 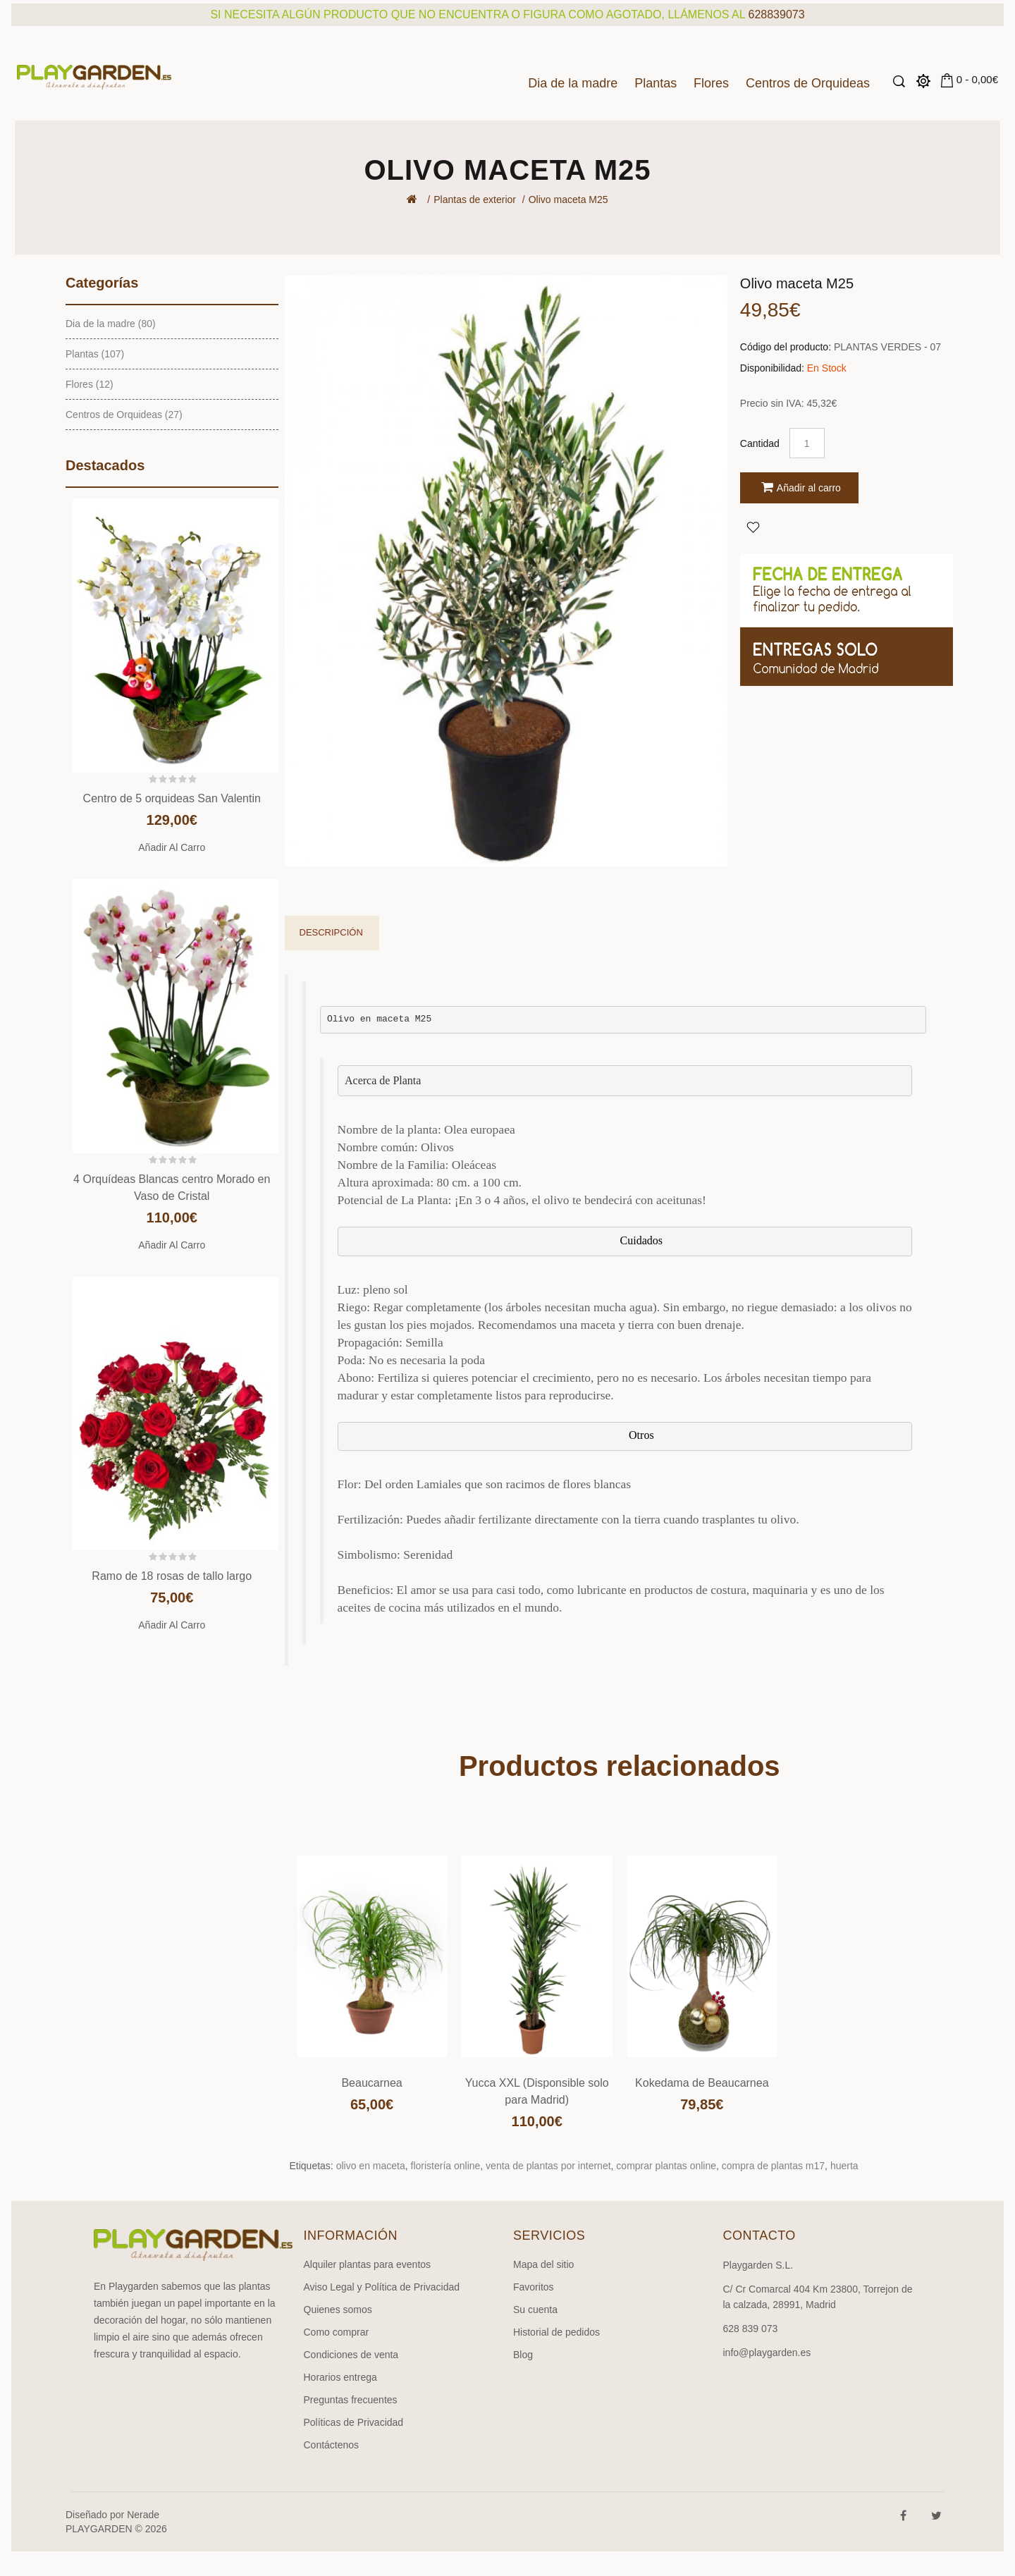 I want to click on Preguntas frecuentes, so click(x=351, y=2399).